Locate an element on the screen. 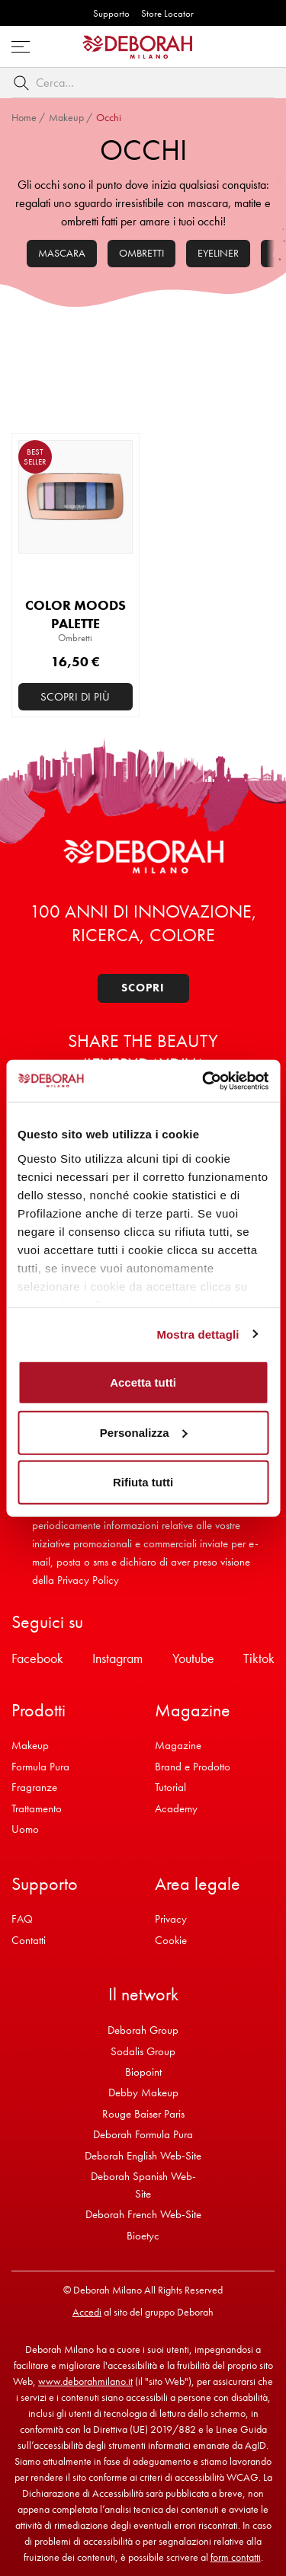  www.deborahmilano.it is located at coordinates (85, 2381).